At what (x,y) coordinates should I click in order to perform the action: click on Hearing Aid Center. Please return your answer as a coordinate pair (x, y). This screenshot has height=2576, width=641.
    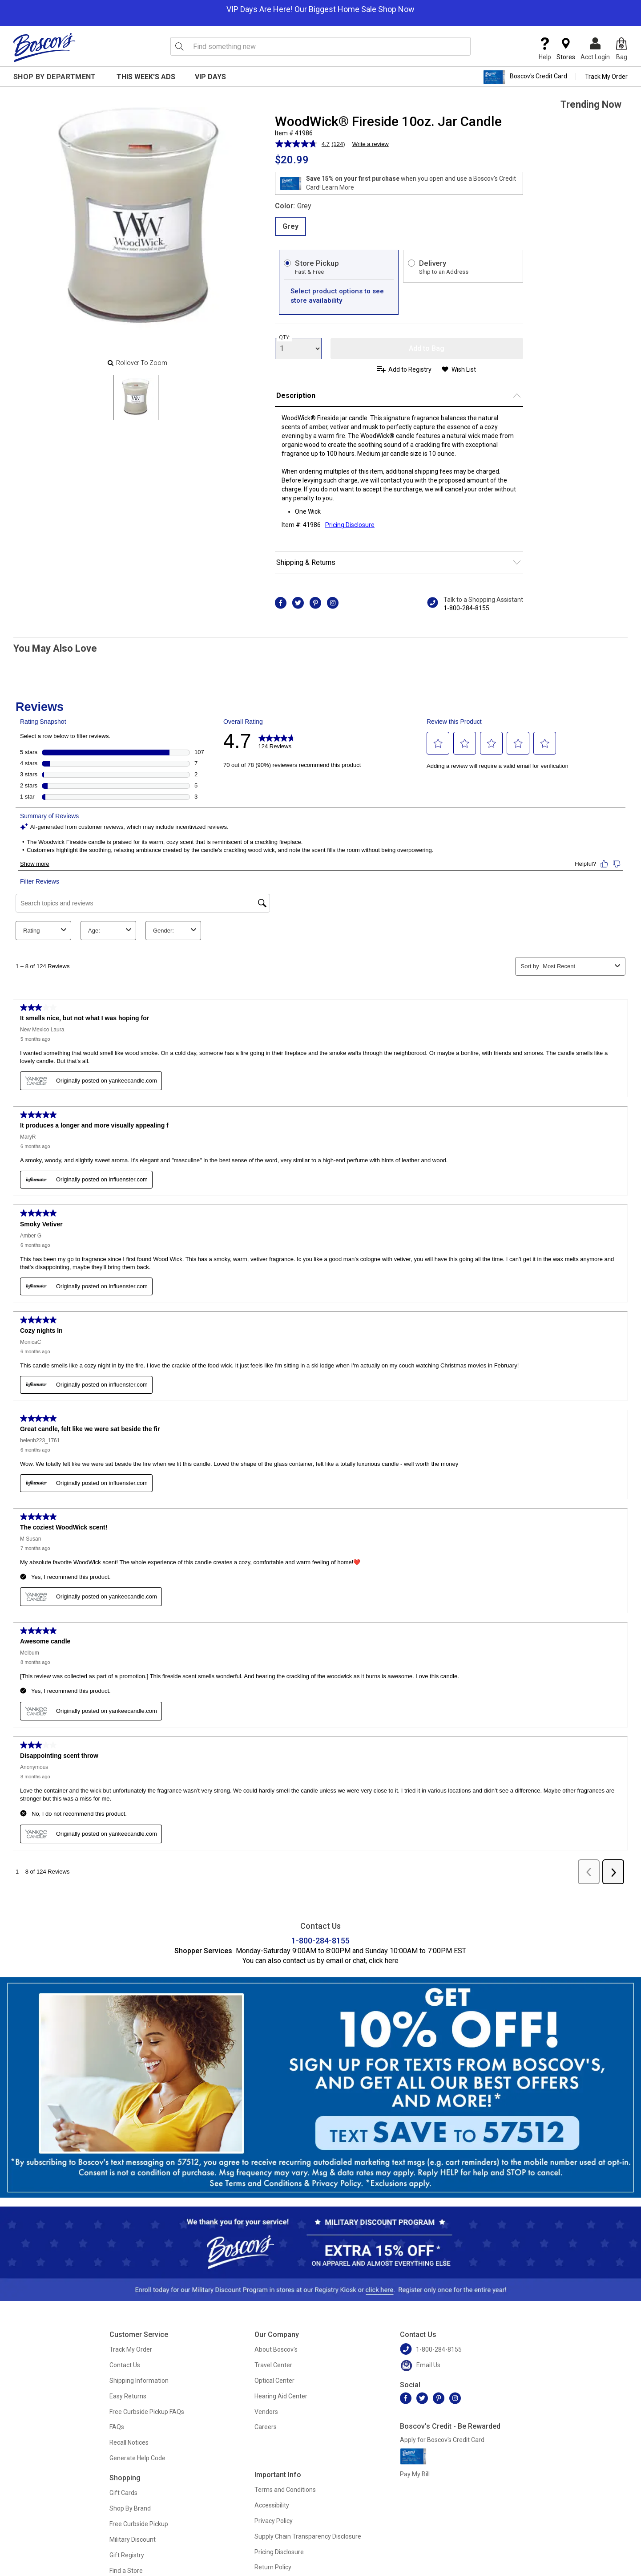
    Looking at the image, I should click on (280, 2396).